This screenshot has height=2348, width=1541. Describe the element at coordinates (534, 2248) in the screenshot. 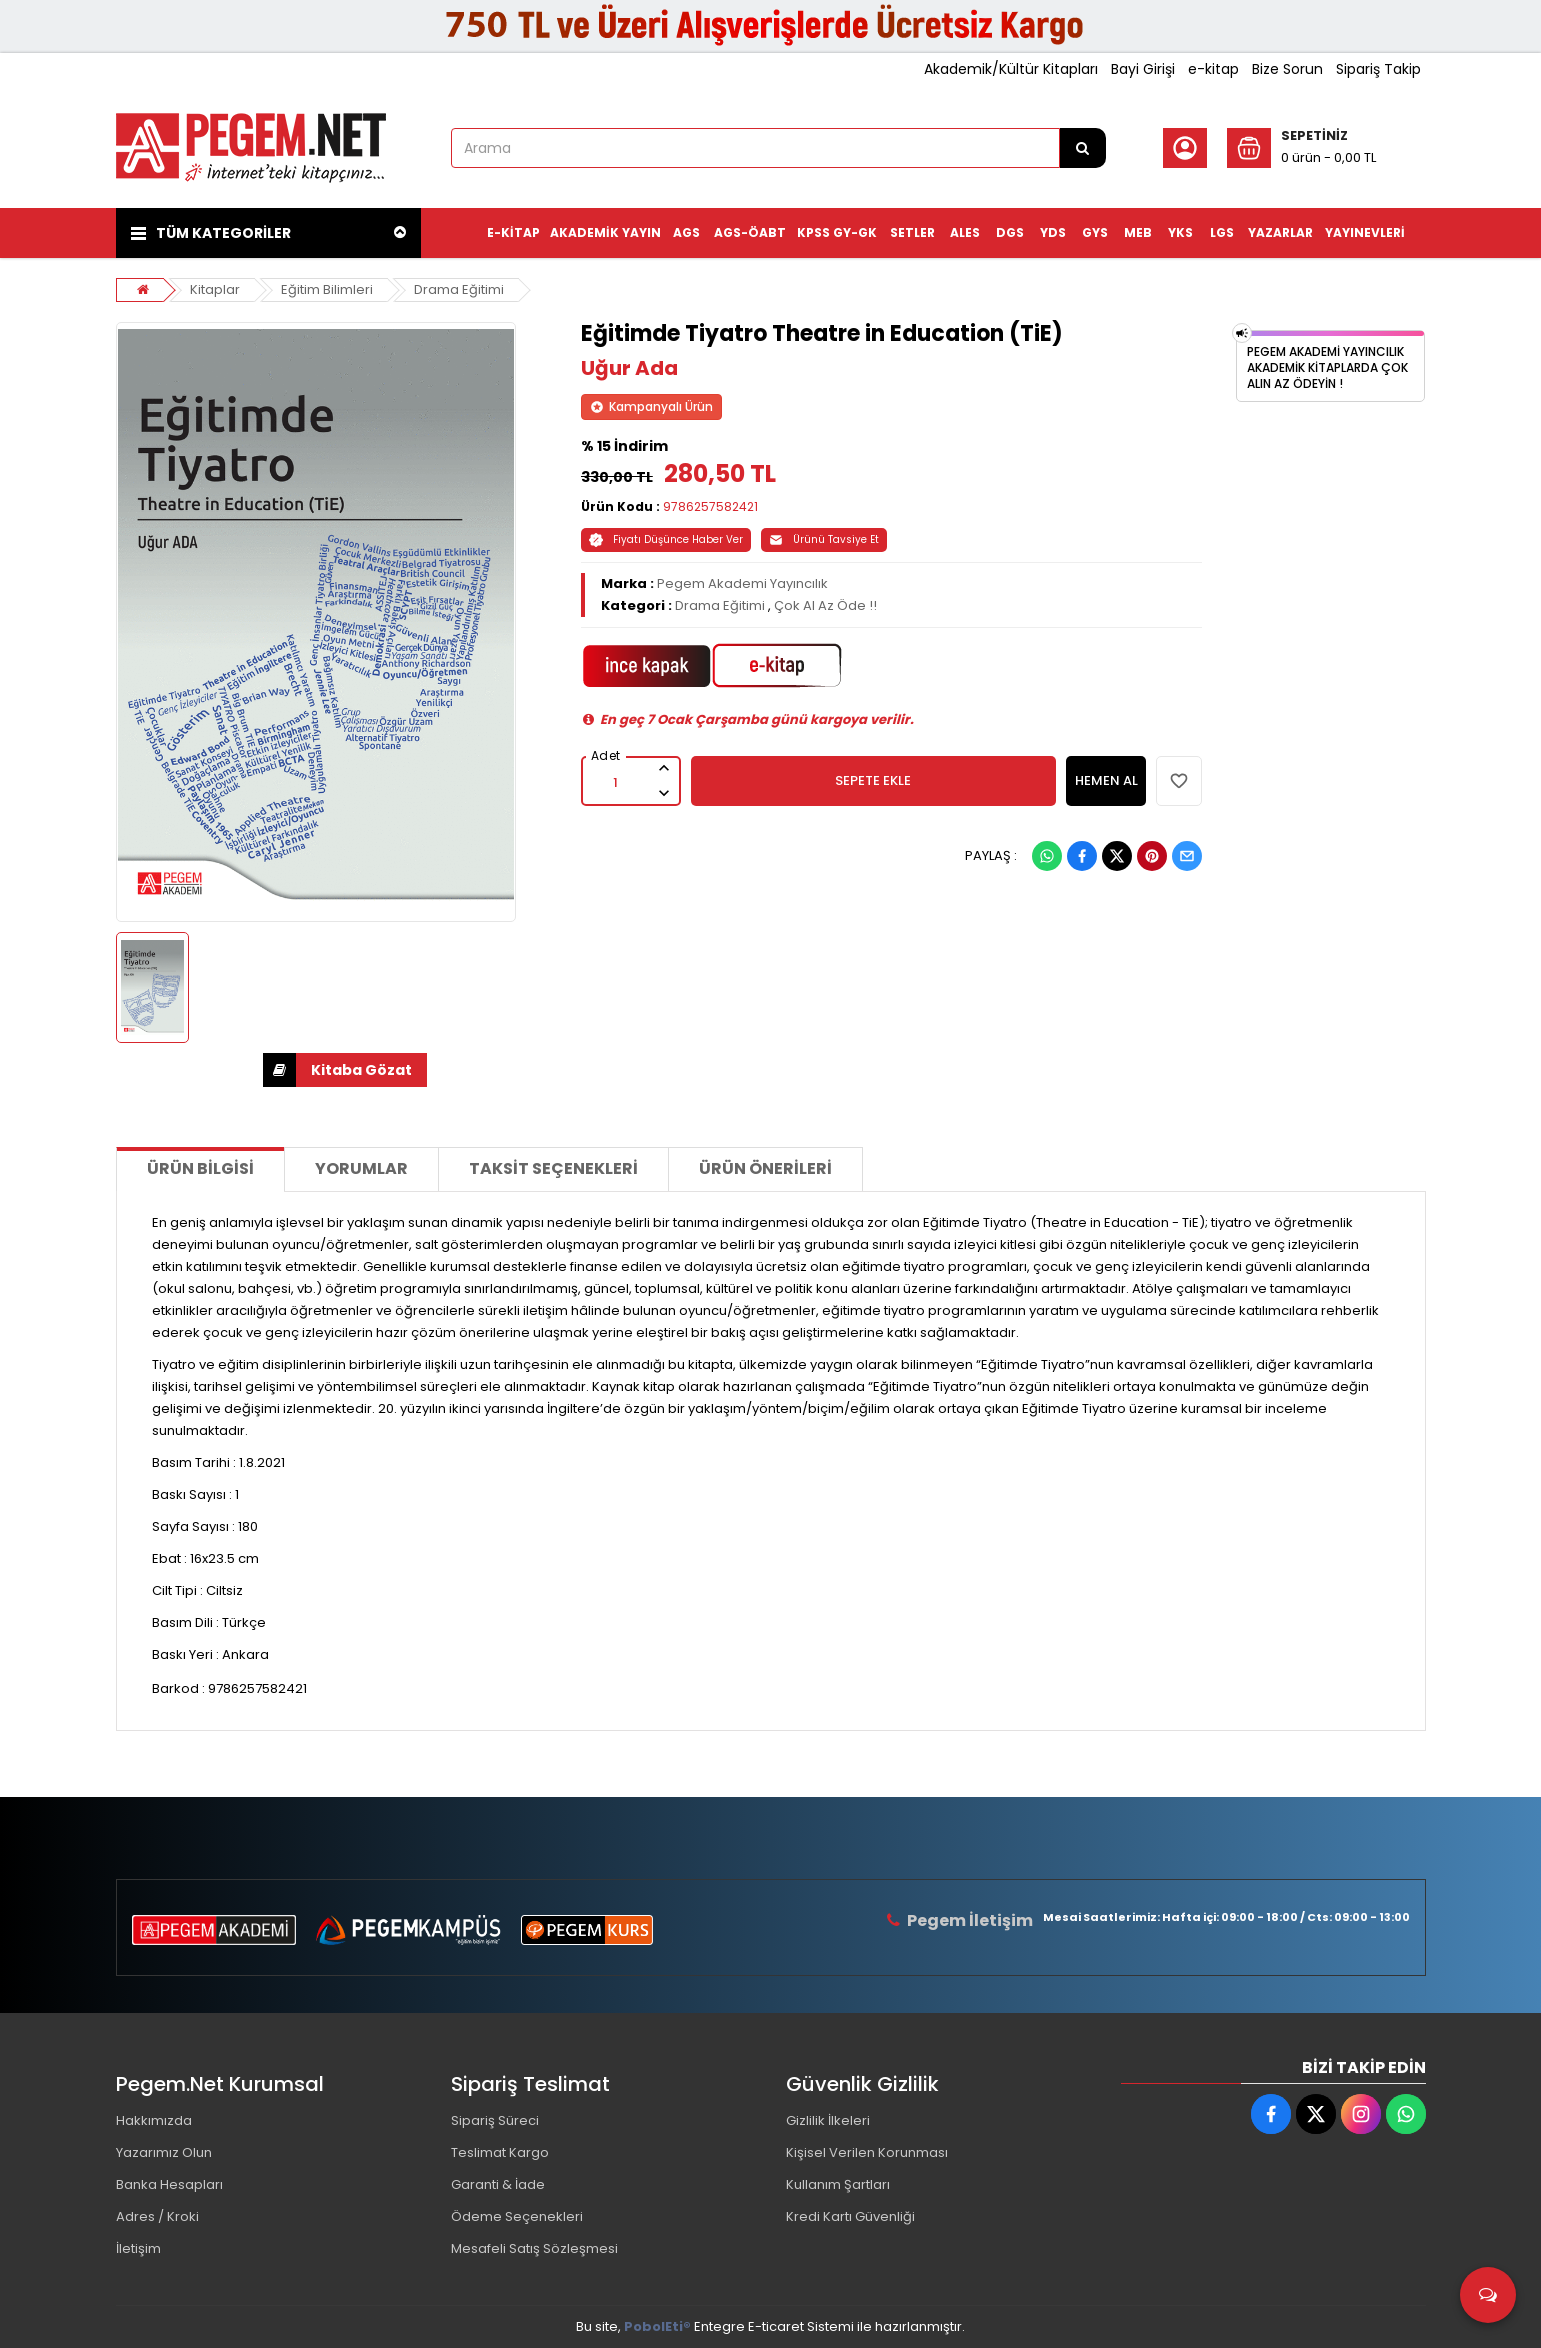

I see `Mesafeli Satış Sözleşmesi` at that location.